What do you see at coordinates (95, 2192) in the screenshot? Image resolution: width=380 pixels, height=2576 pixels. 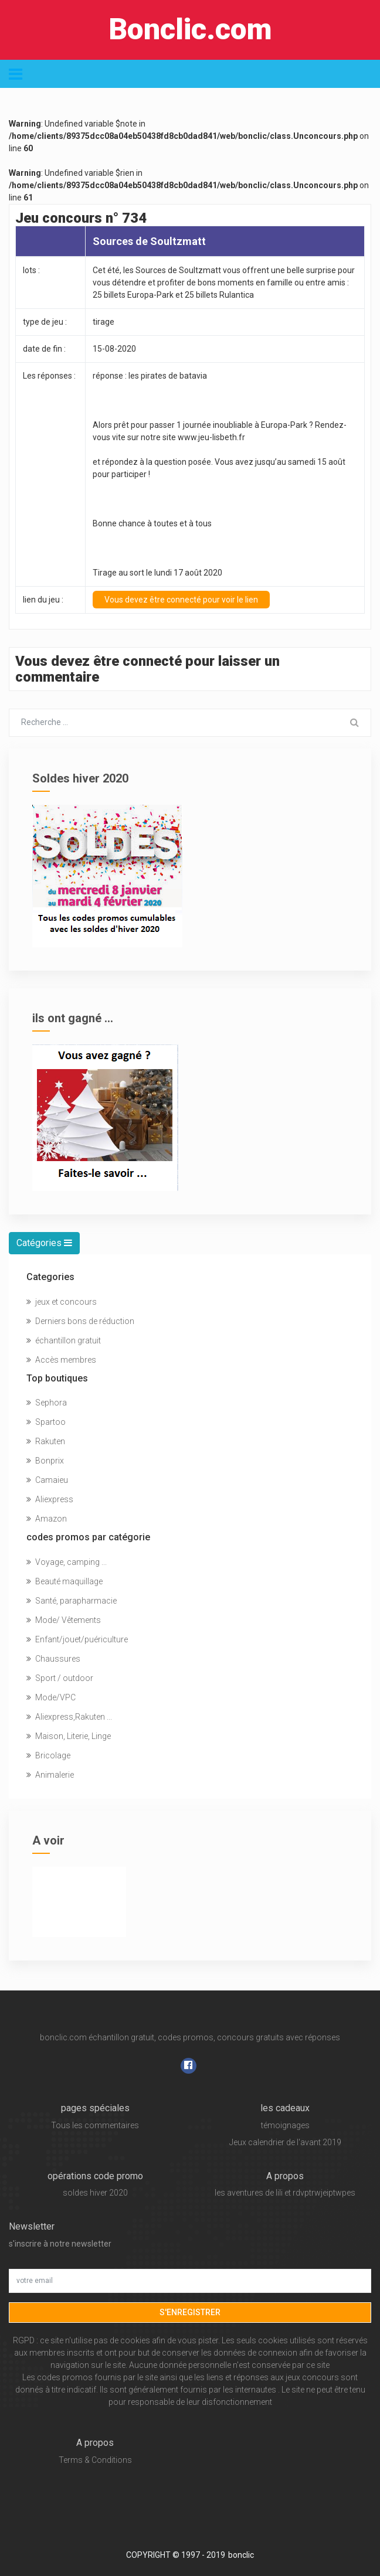 I see `soldes hiver 2020` at bounding box center [95, 2192].